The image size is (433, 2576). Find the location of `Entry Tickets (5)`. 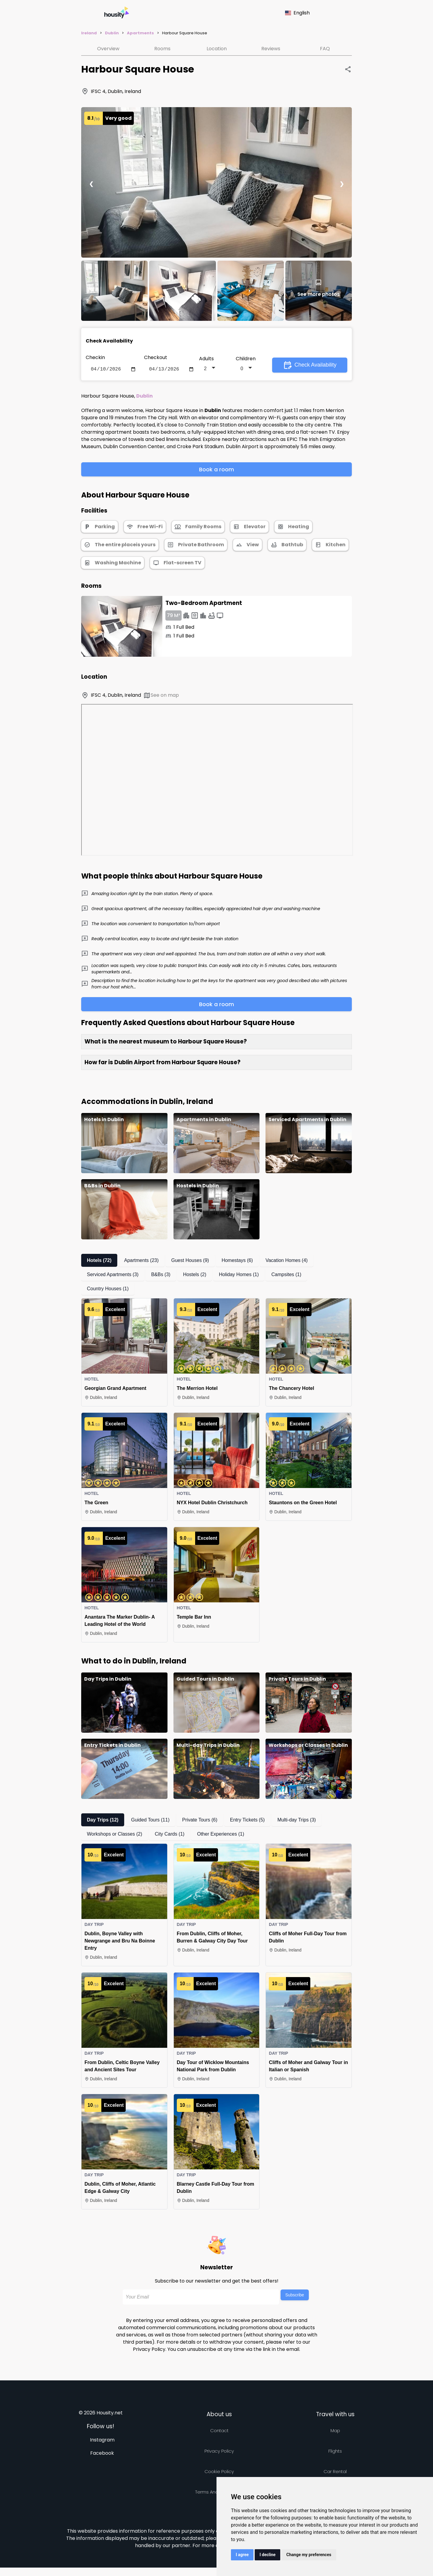

Entry Tickets (5) is located at coordinates (247, 1821).